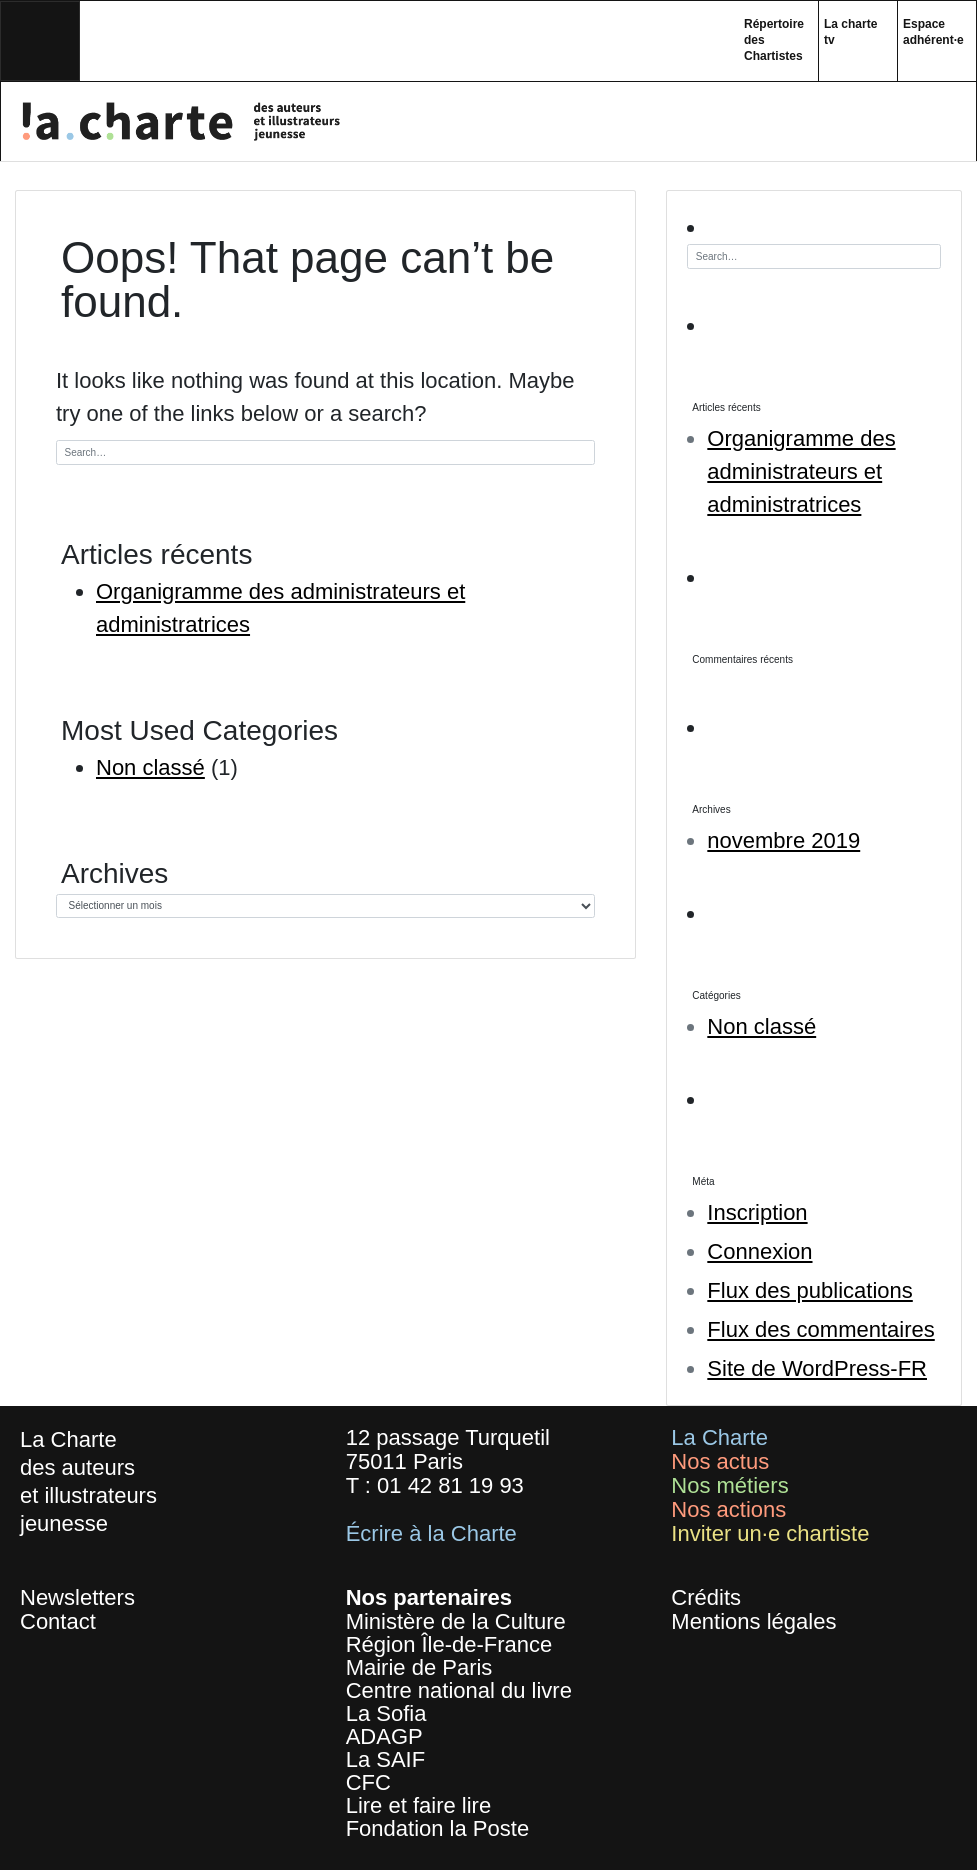 This screenshot has width=977, height=1870. I want to click on Site de WordPress-FR, so click(817, 1368).